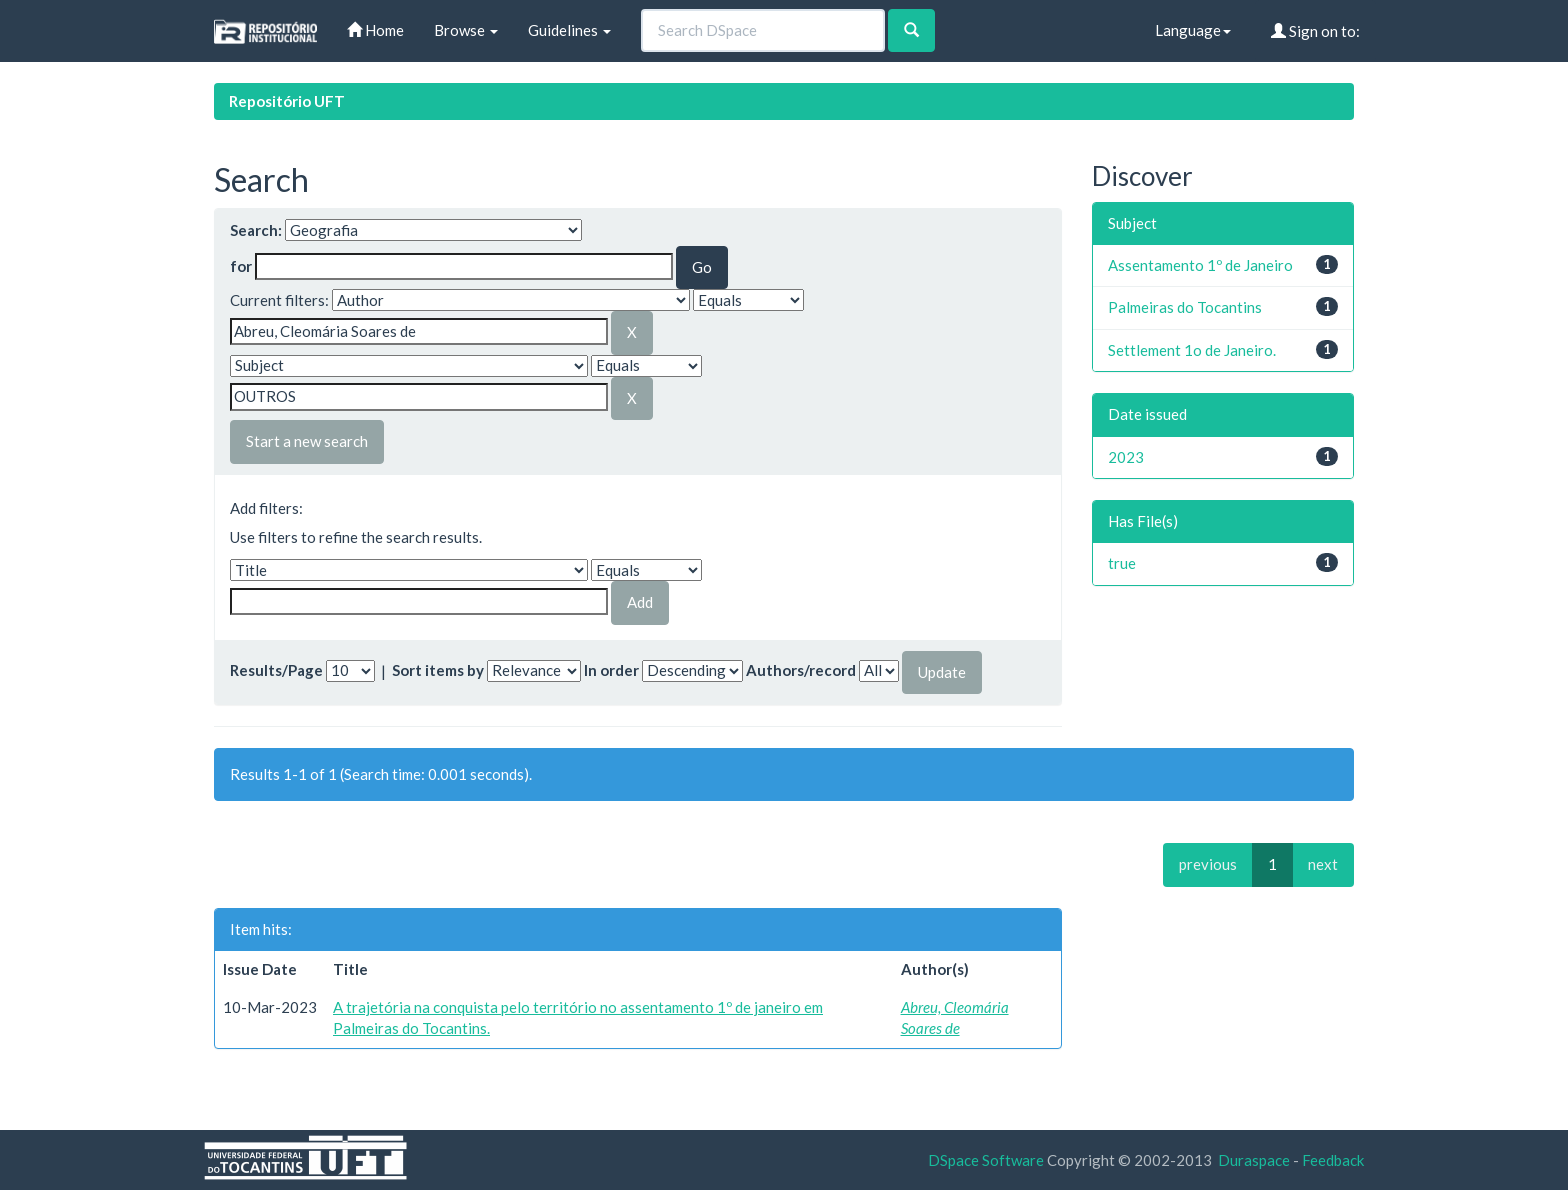 This screenshot has width=1568, height=1190. What do you see at coordinates (611, 670) in the screenshot?
I see `In order` at bounding box center [611, 670].